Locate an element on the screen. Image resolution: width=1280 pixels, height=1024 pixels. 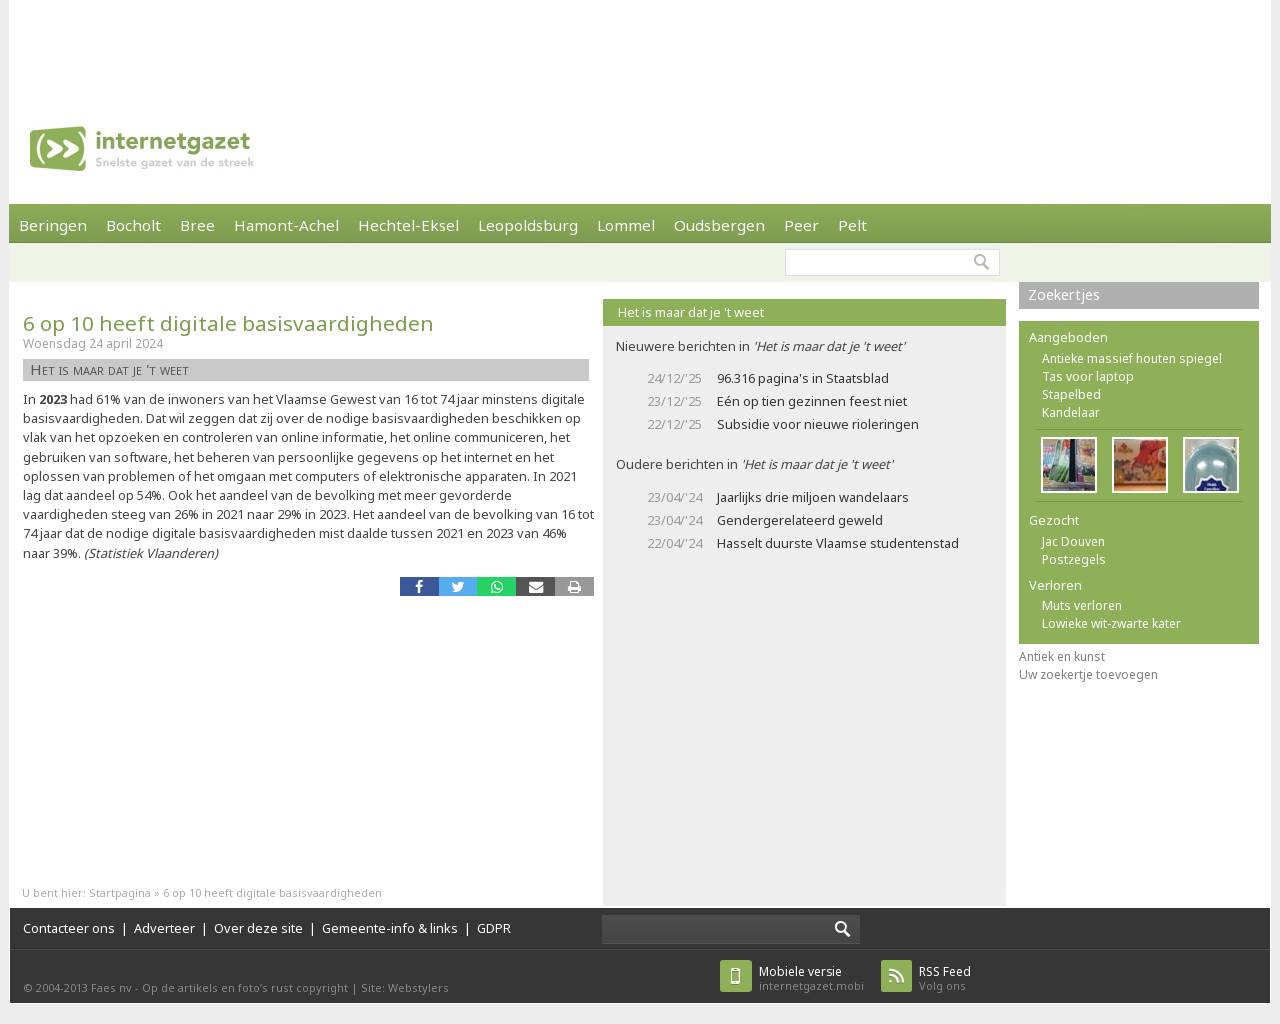
Zoekertjes is located at coordinates (1064, 294).